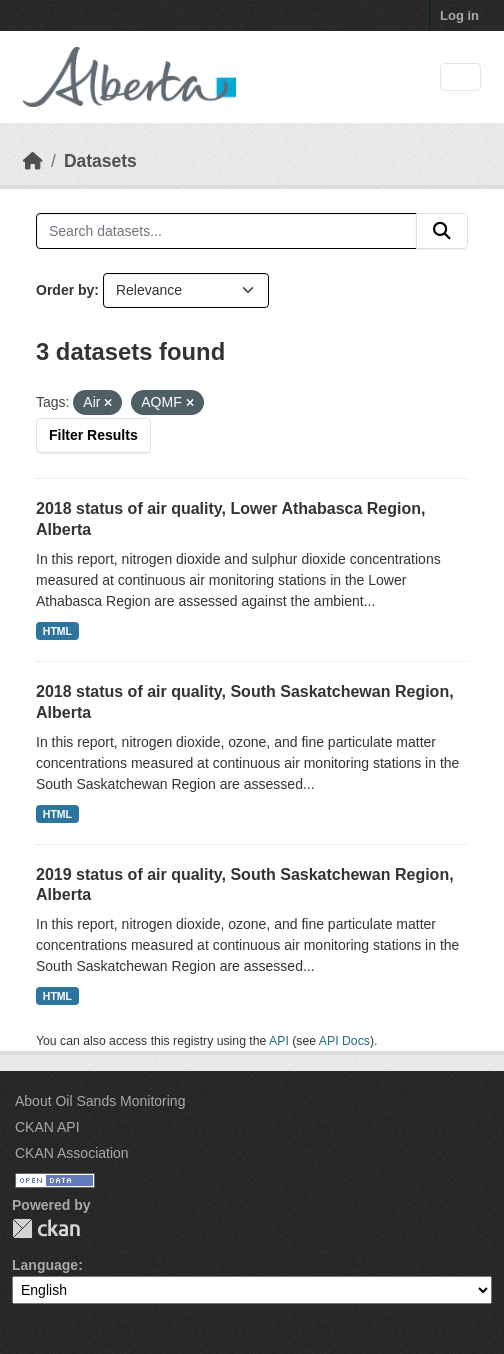 This screenshot has width=504, height=1354. What do you see at coordinates (45, 1265) in the screenshot?
I see `Language` at bounding box center [45, 1265].